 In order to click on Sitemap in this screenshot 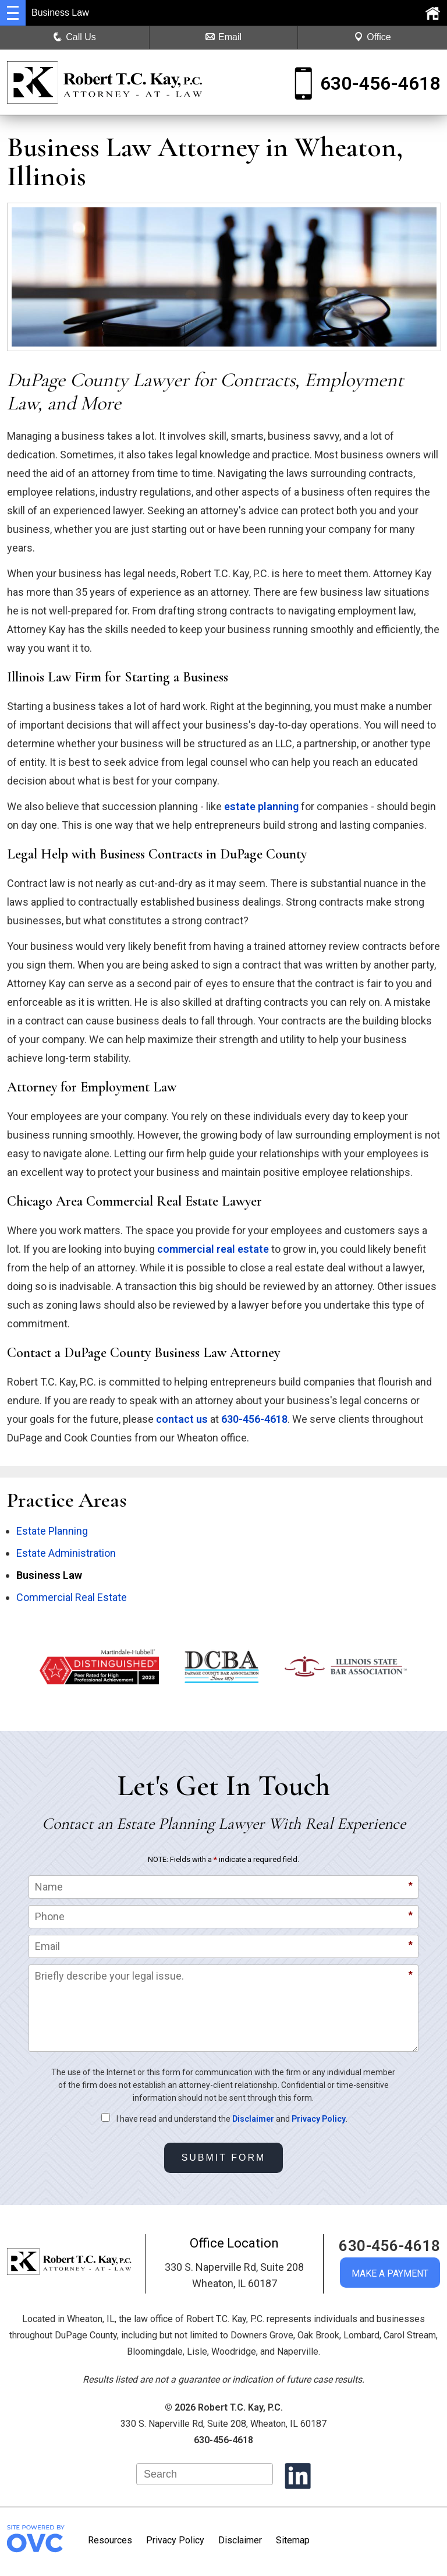, I will do `click(293, 2540)`.